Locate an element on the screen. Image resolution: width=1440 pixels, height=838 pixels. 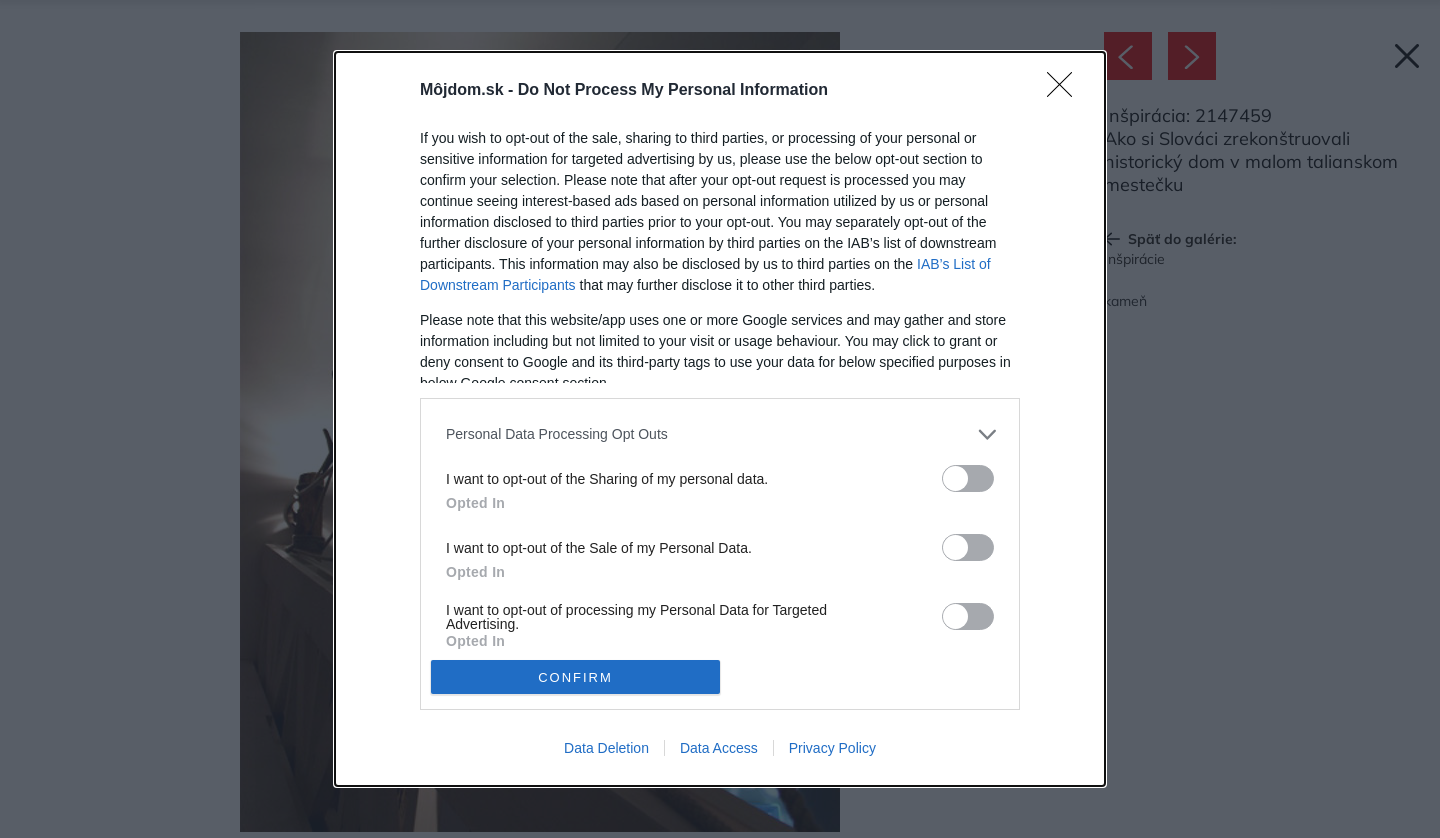
Data Deletion is located at coordinates (606, 748).